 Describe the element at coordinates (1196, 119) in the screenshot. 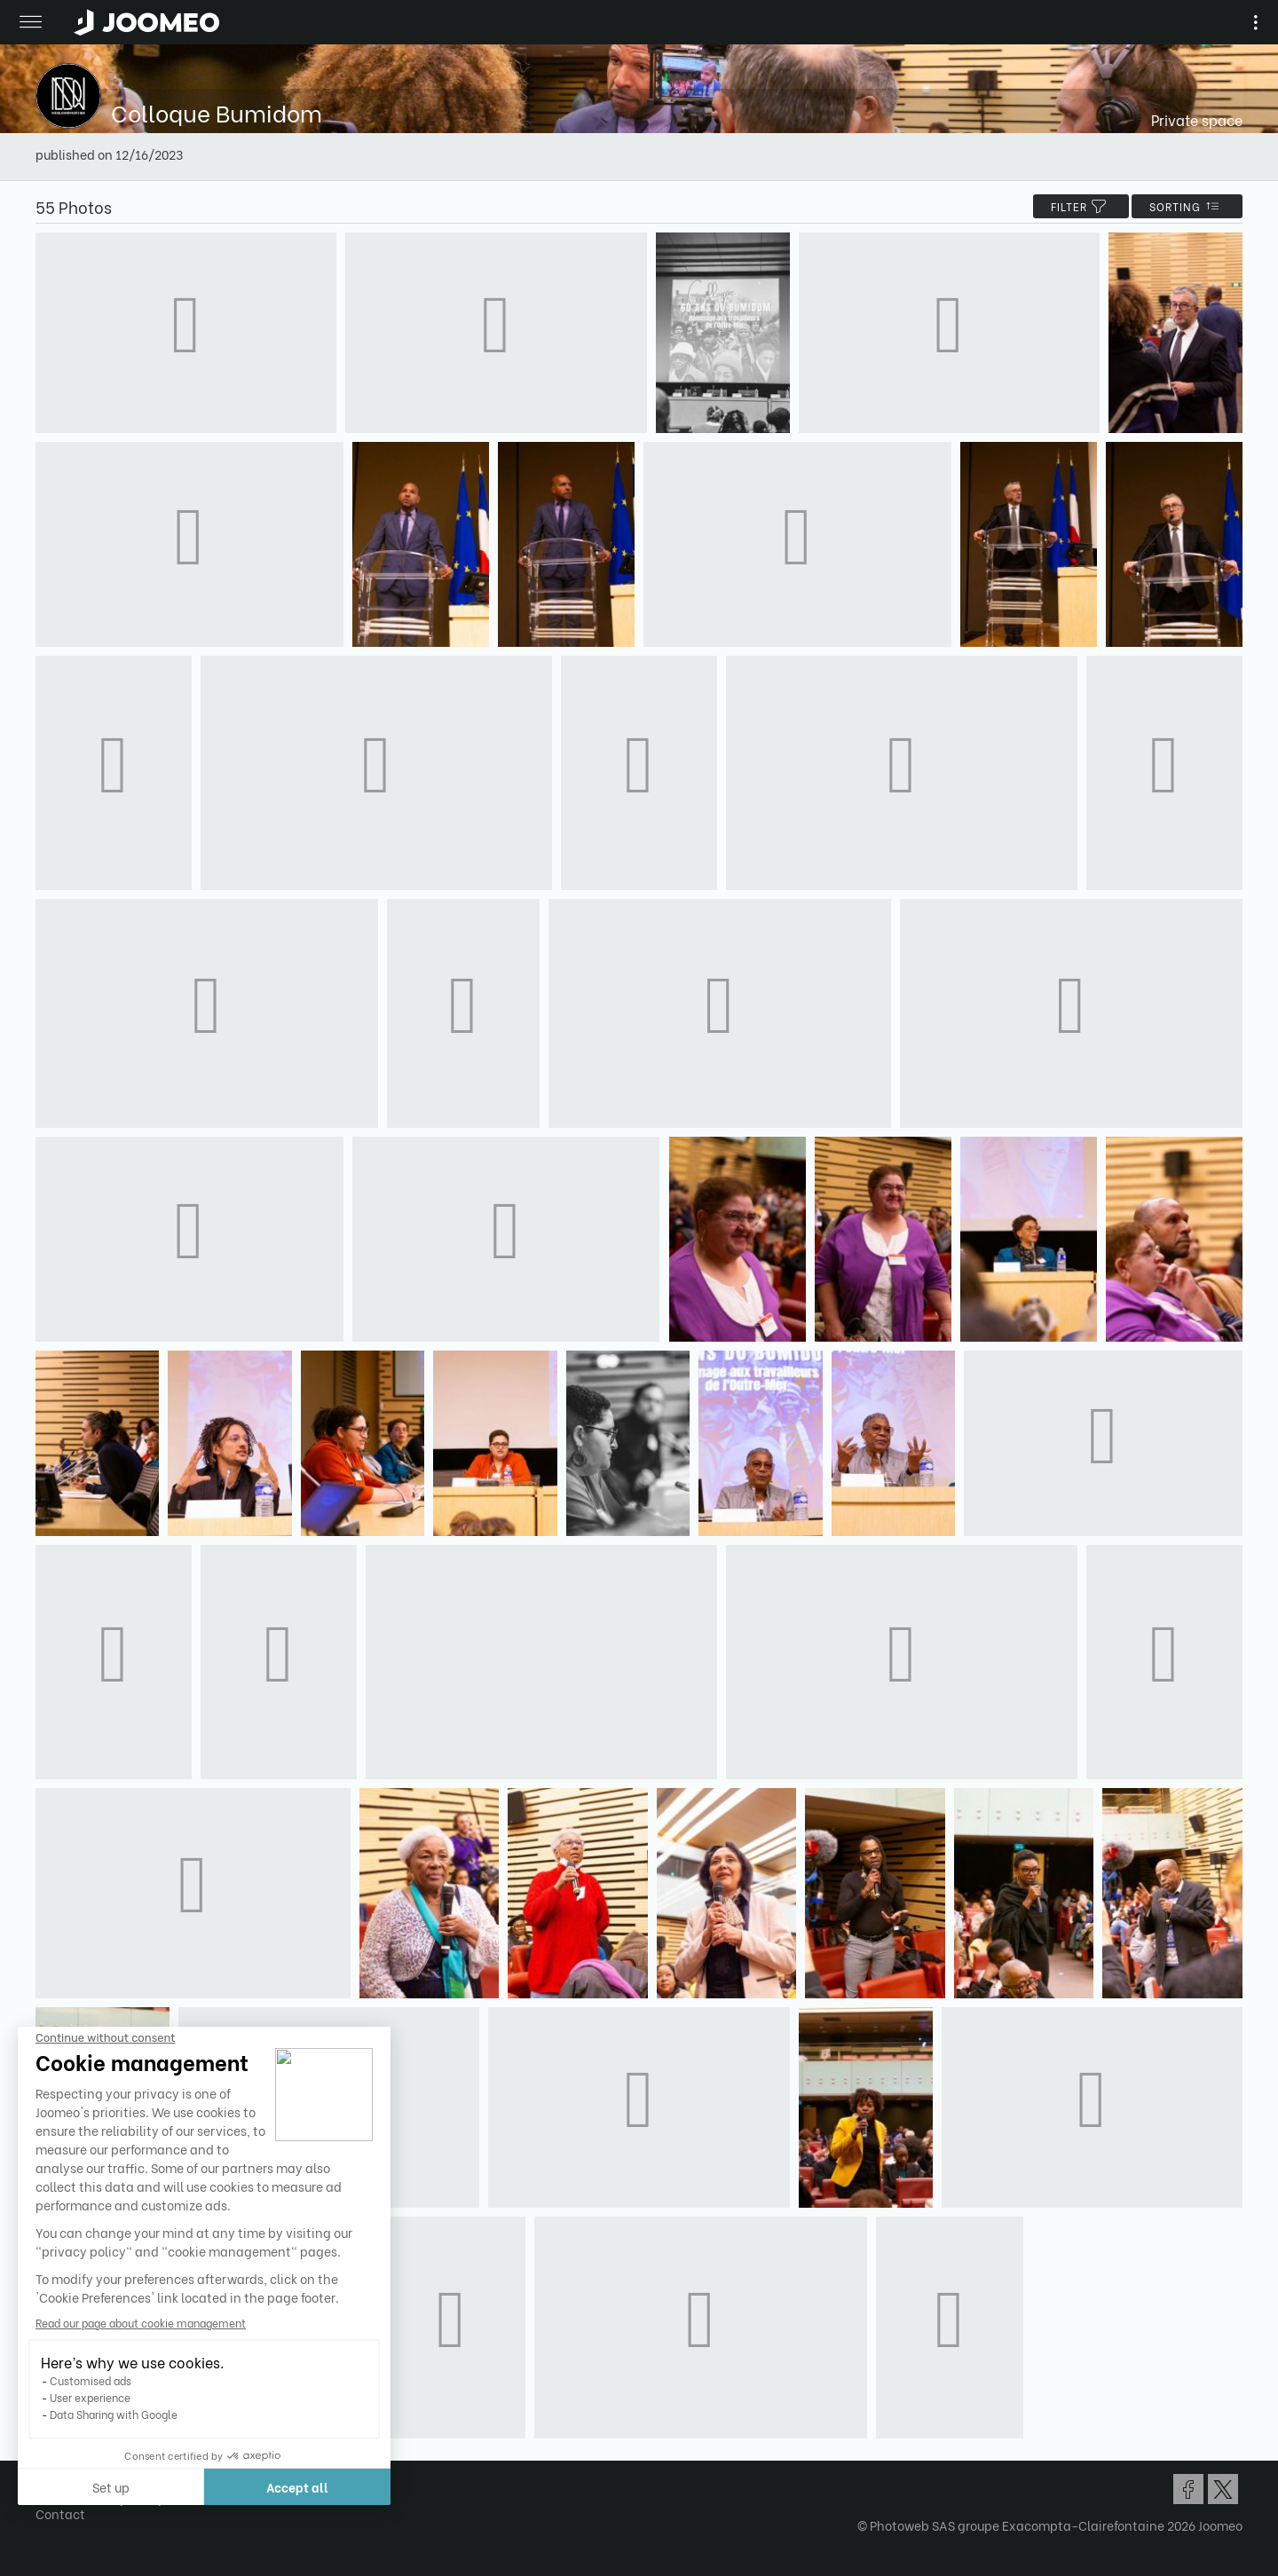

I see `Private space` at that location.